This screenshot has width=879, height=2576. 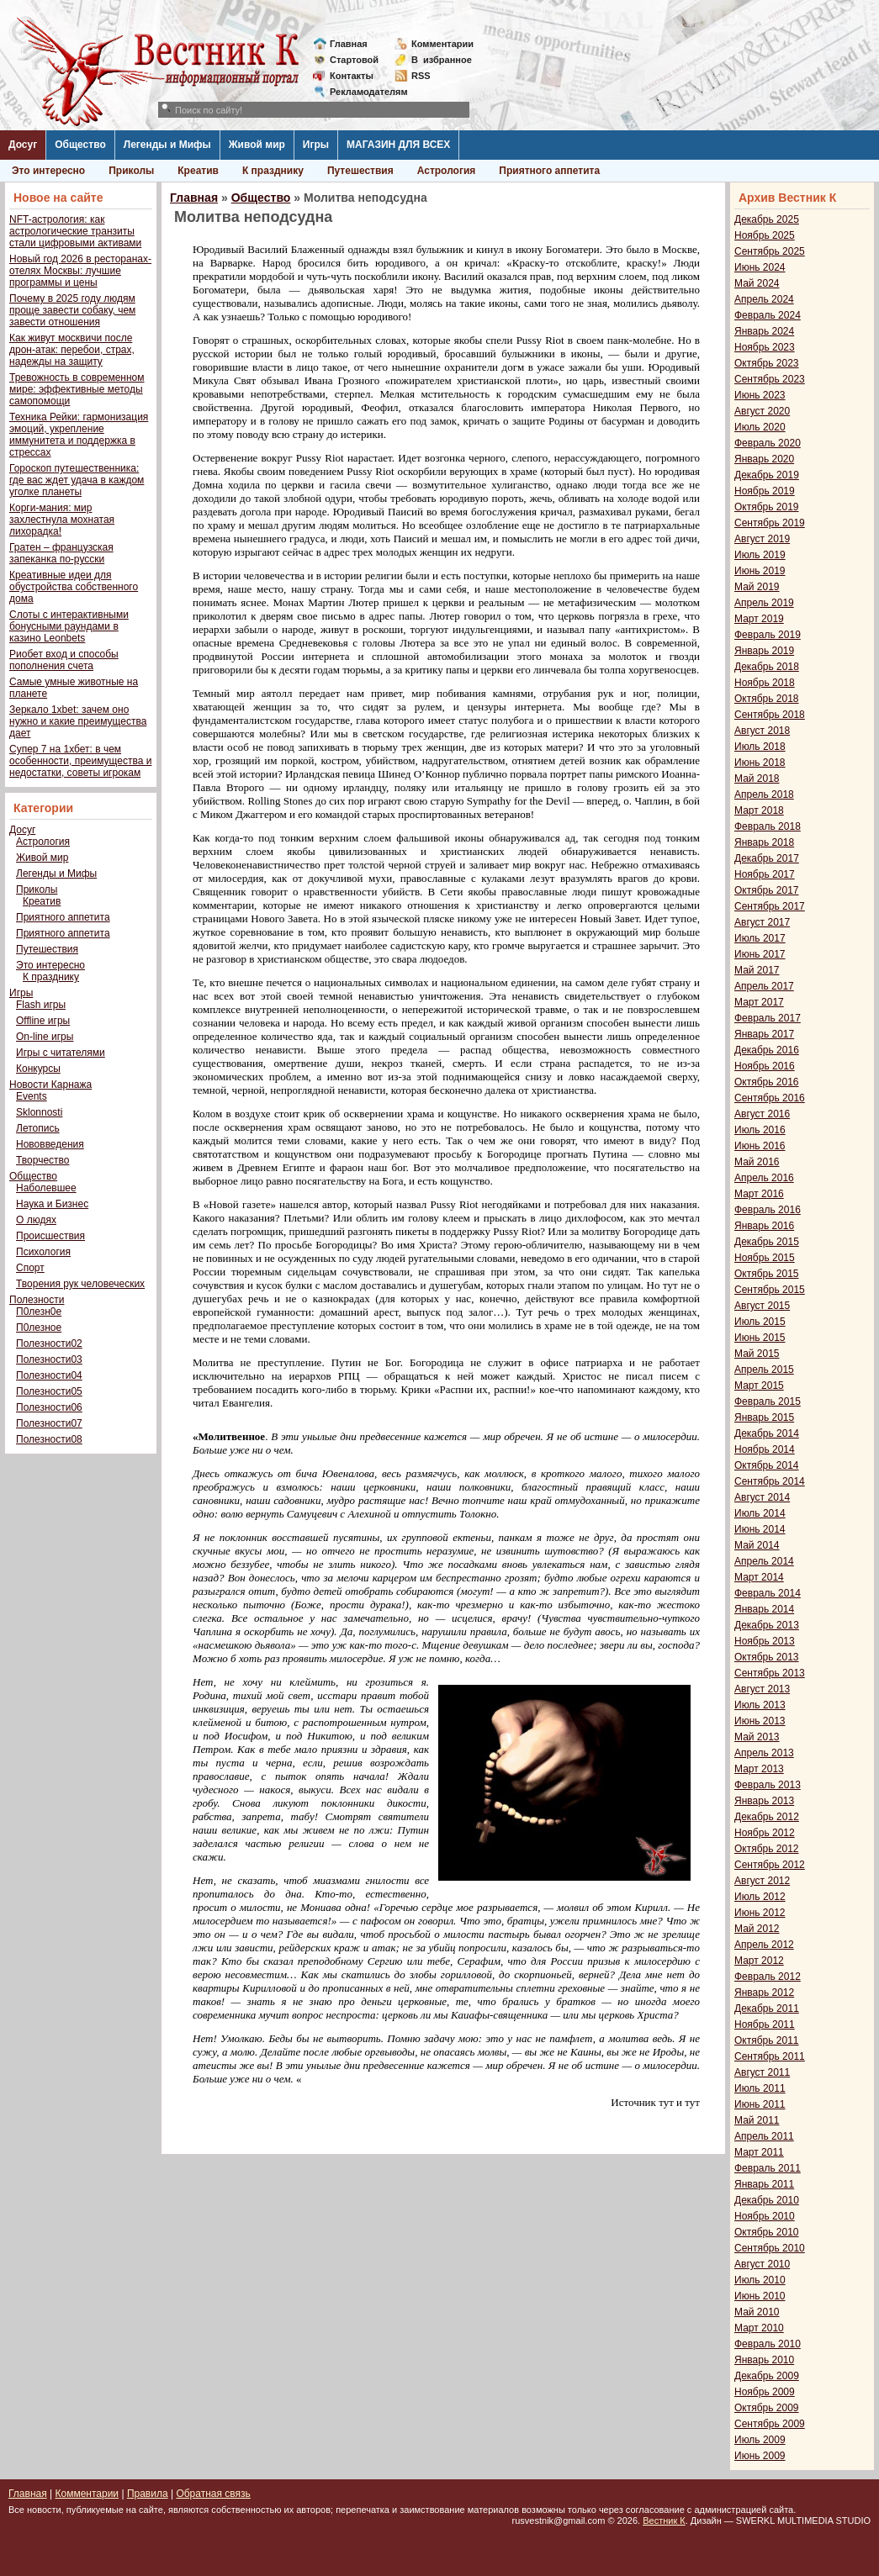 I want to click on Октябрь 2010, so click(x=766, y=2232).